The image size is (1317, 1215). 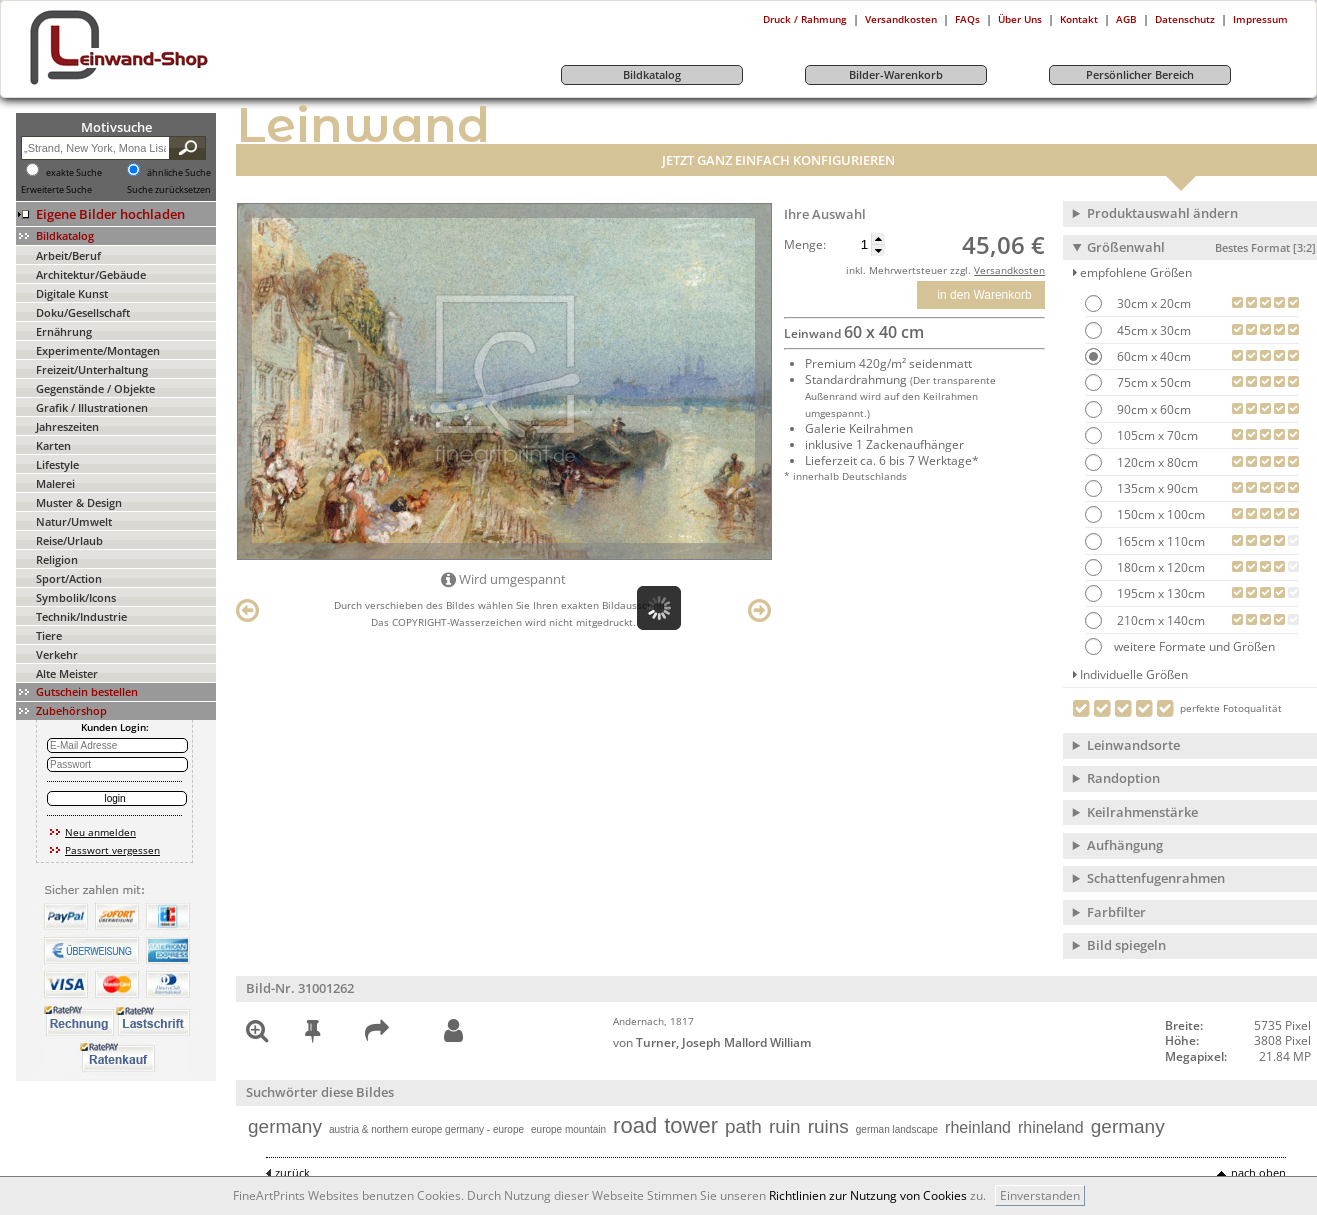 What do you see at coordinates (1152, 356) in the screenshot?
I see `60cm x 40cm` at bounding box center [1152, 356].